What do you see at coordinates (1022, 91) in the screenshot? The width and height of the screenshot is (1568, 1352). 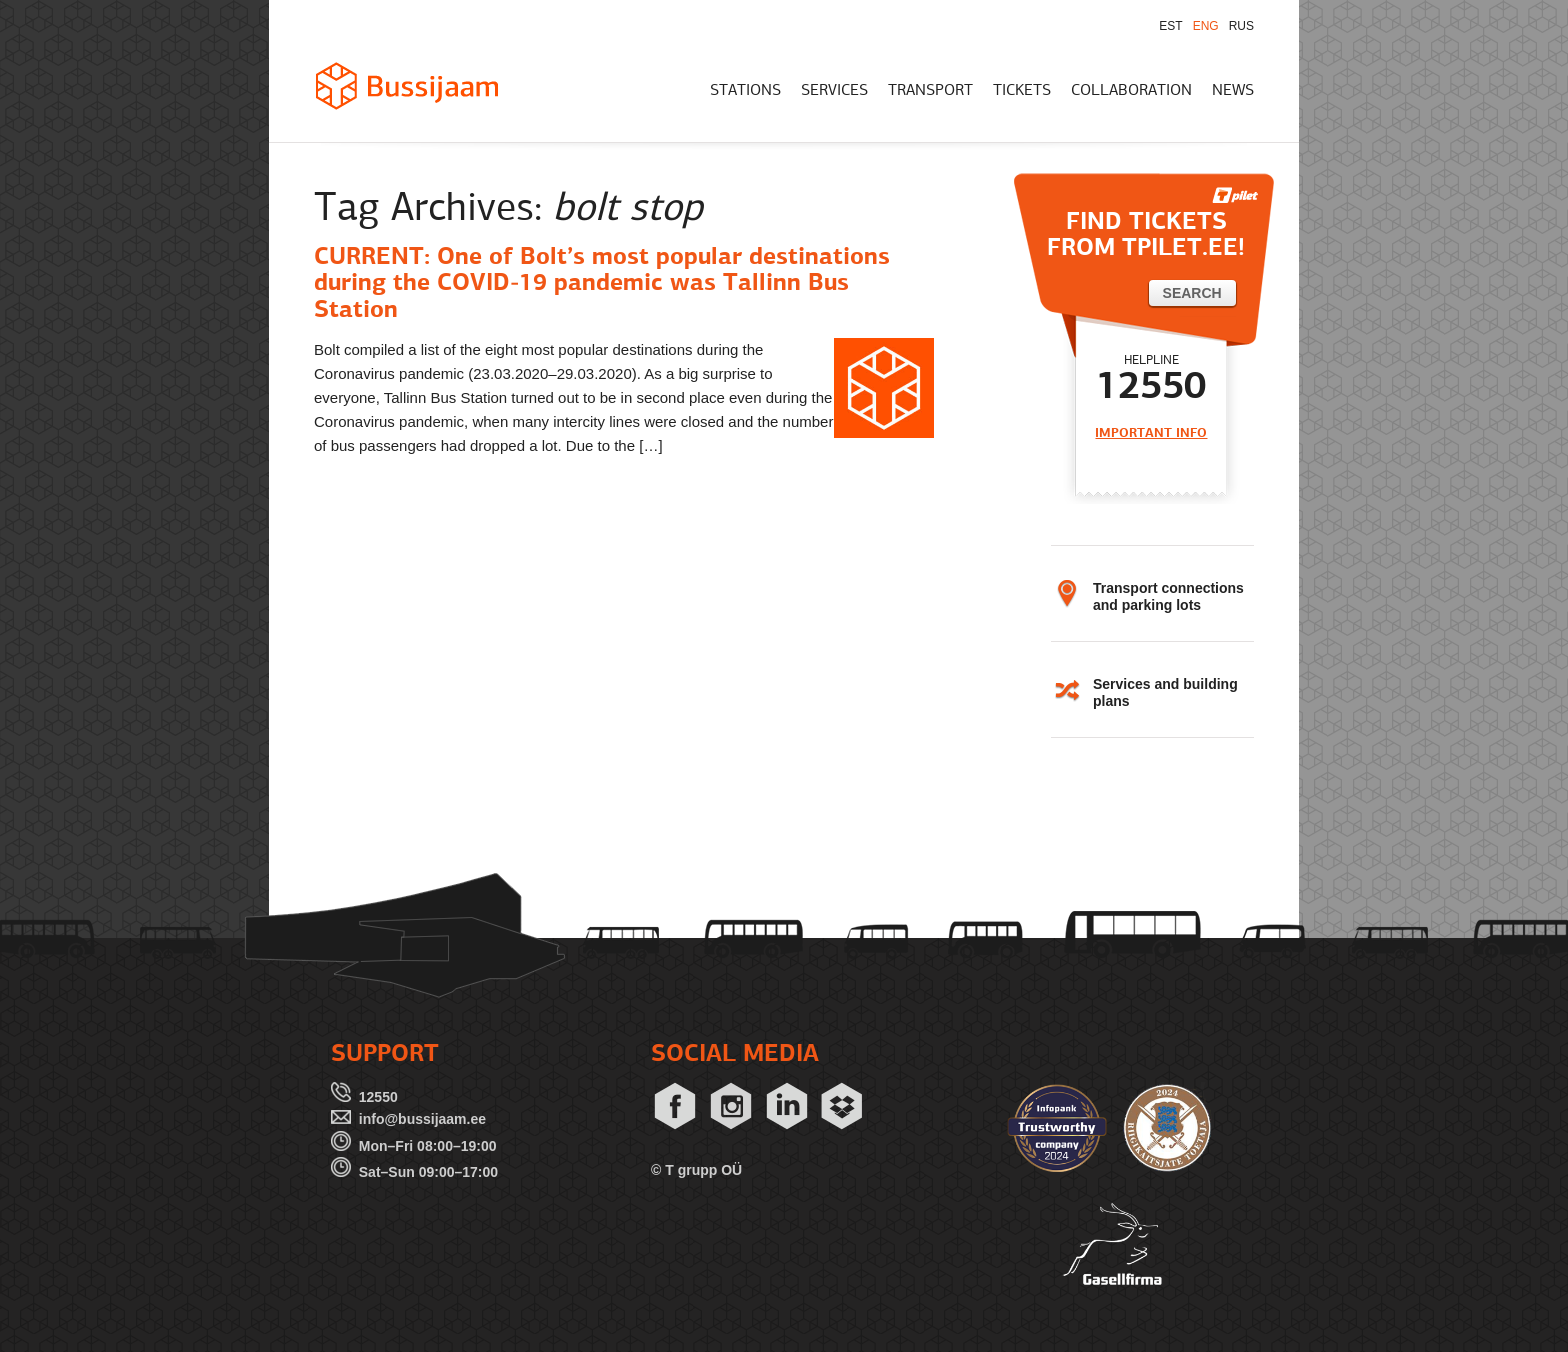 I see `TICKETS` at bounding box center [1022, 91].